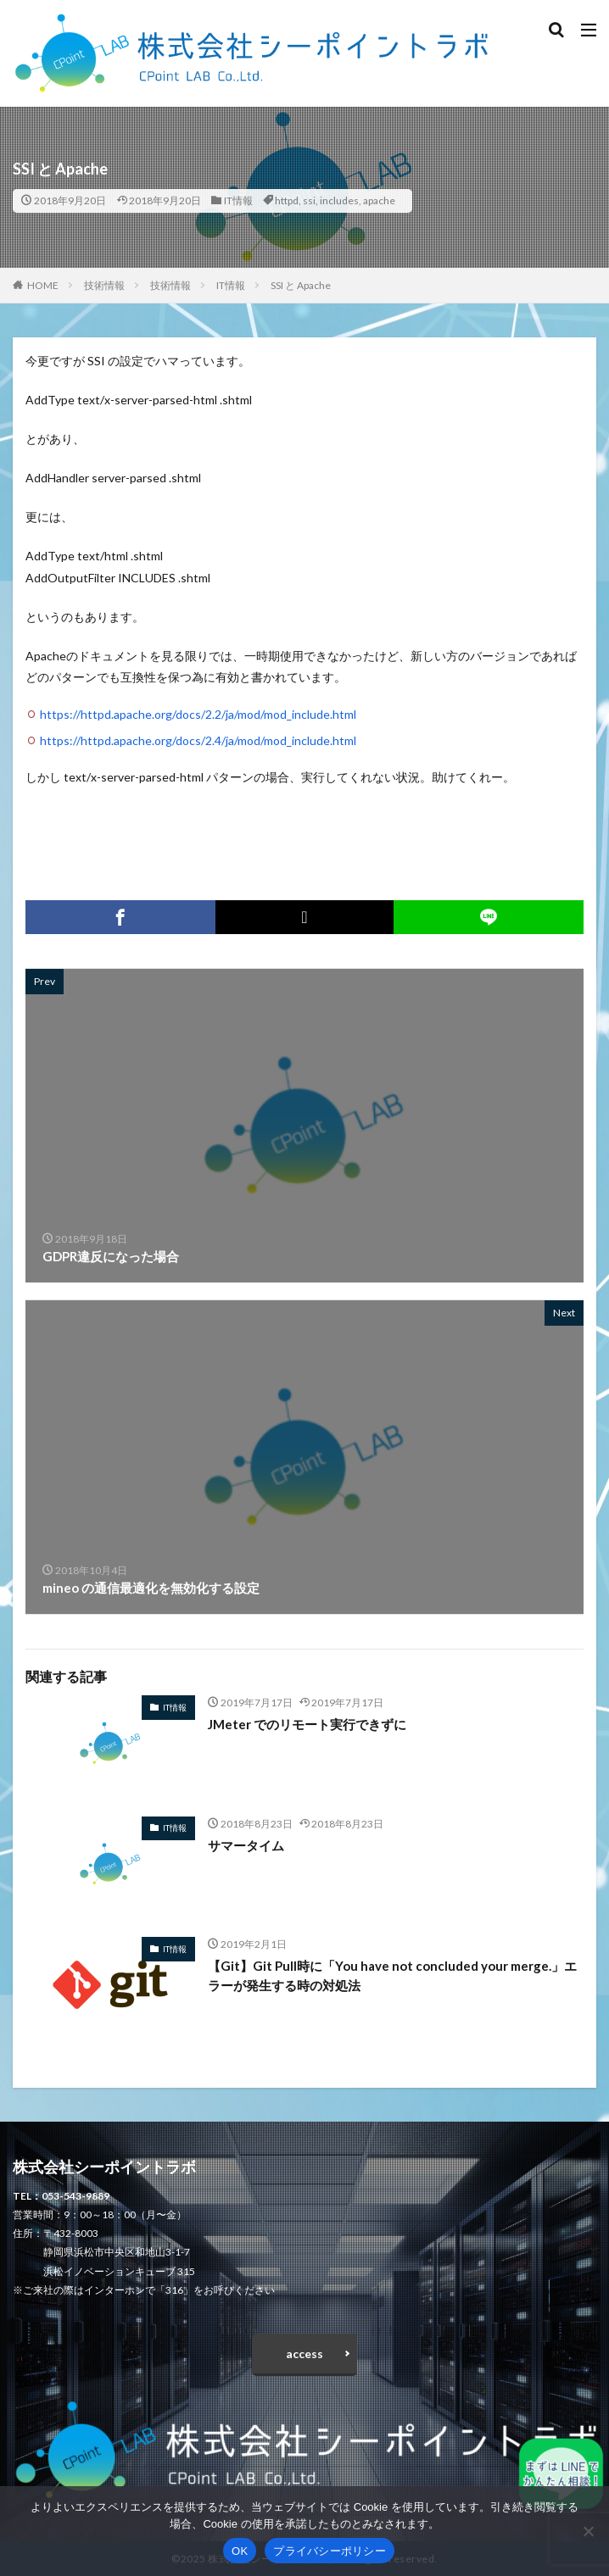  What do you see at coordinates (392, 1975) in the screenshot?
I see `【Git】Git Pull時に「You have not concluded your merge.」エラーが発生する時の対処法` at bounding box center [392, 1975].